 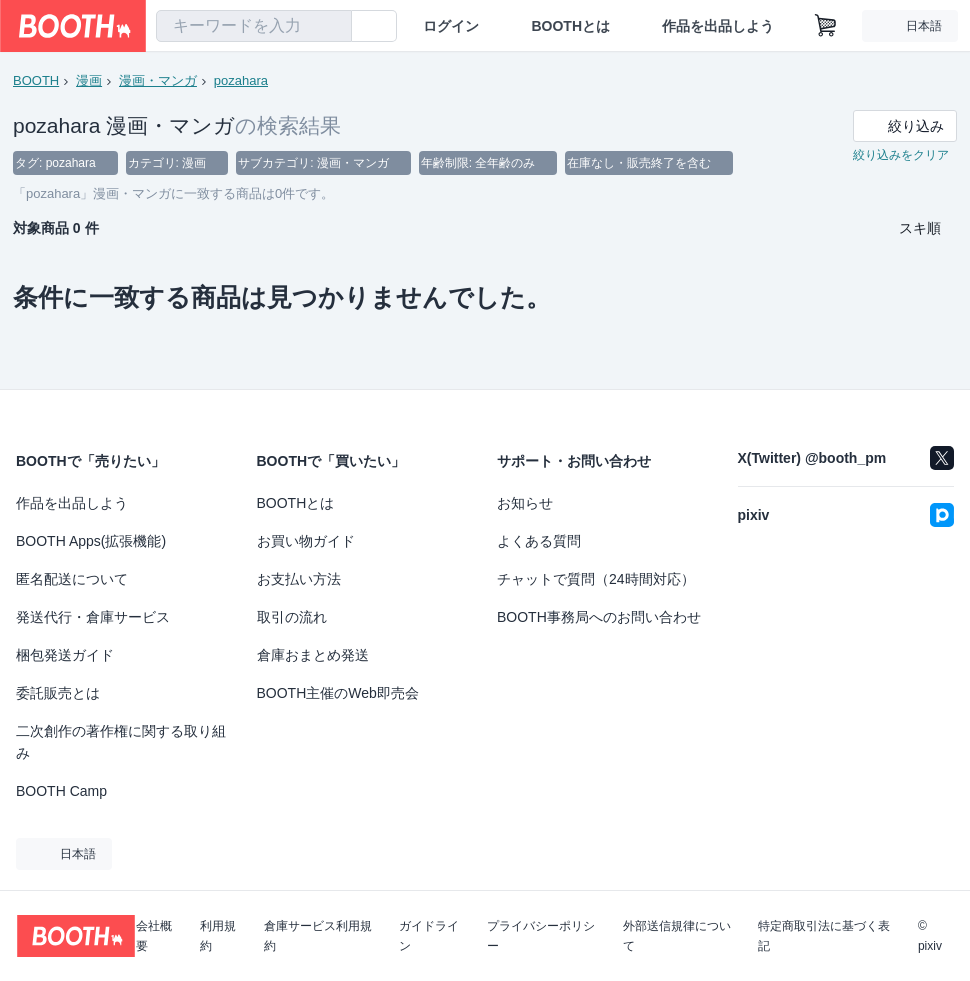 I want to click on 漫画・マンガ, so click(x=158, y=80).